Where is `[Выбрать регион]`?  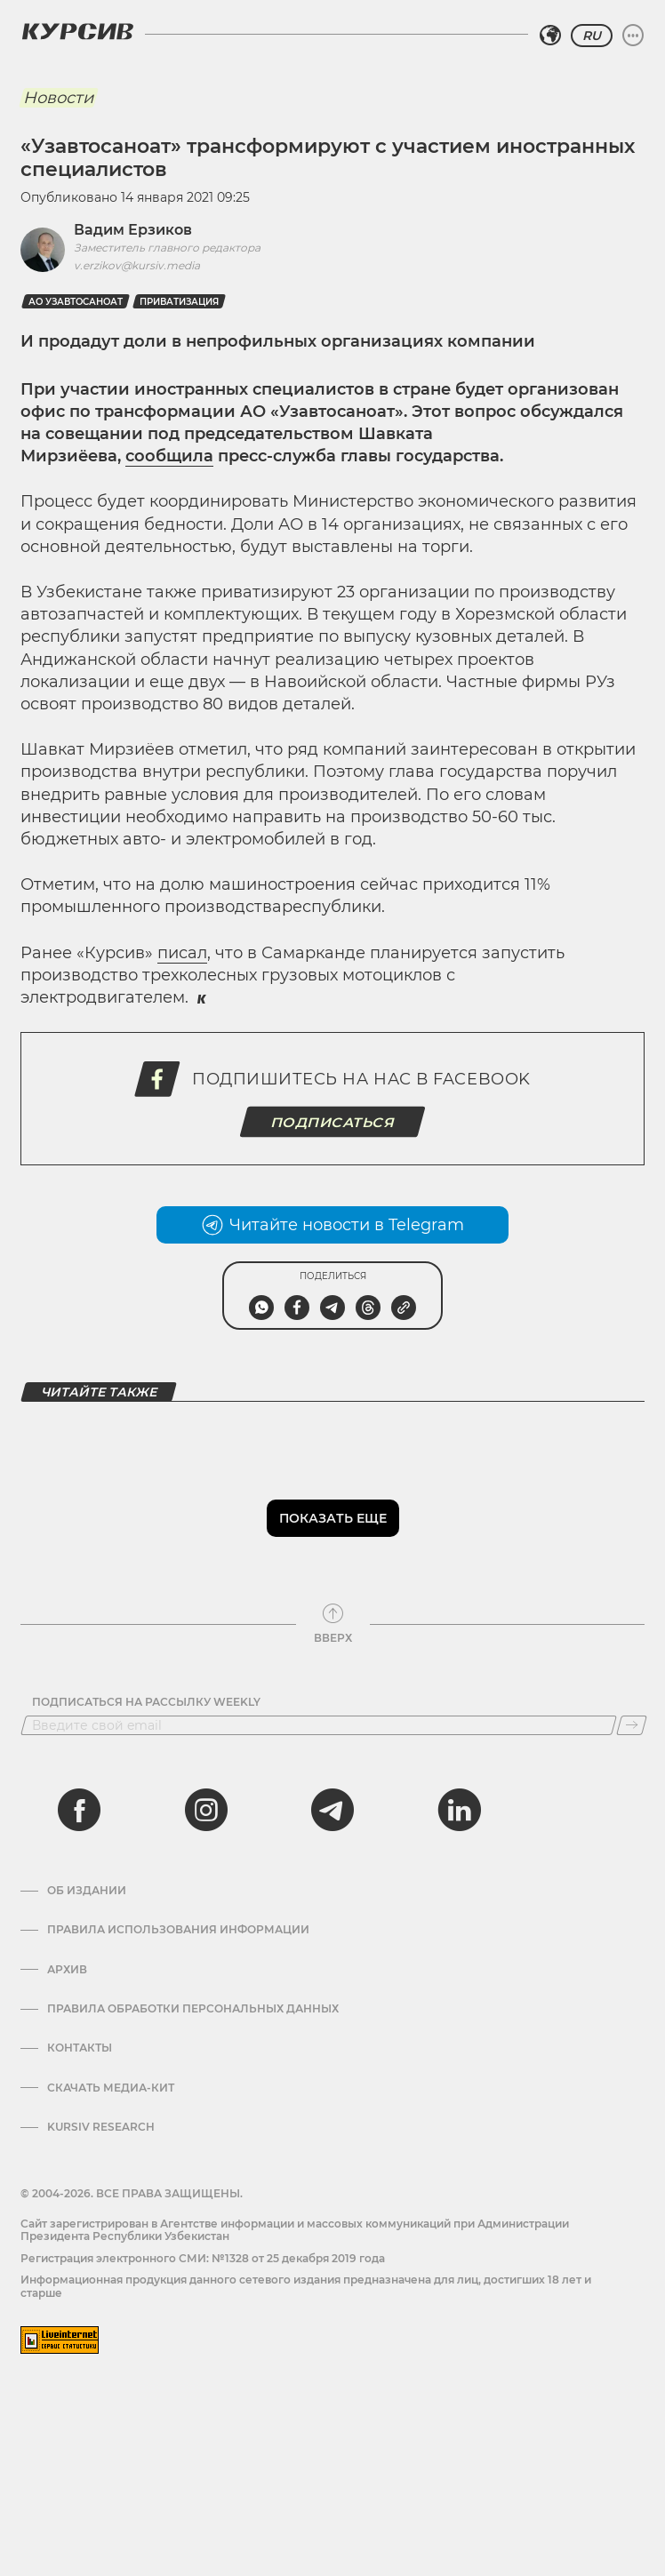
[Выбрать регион] is located at coordinates (550, 35).